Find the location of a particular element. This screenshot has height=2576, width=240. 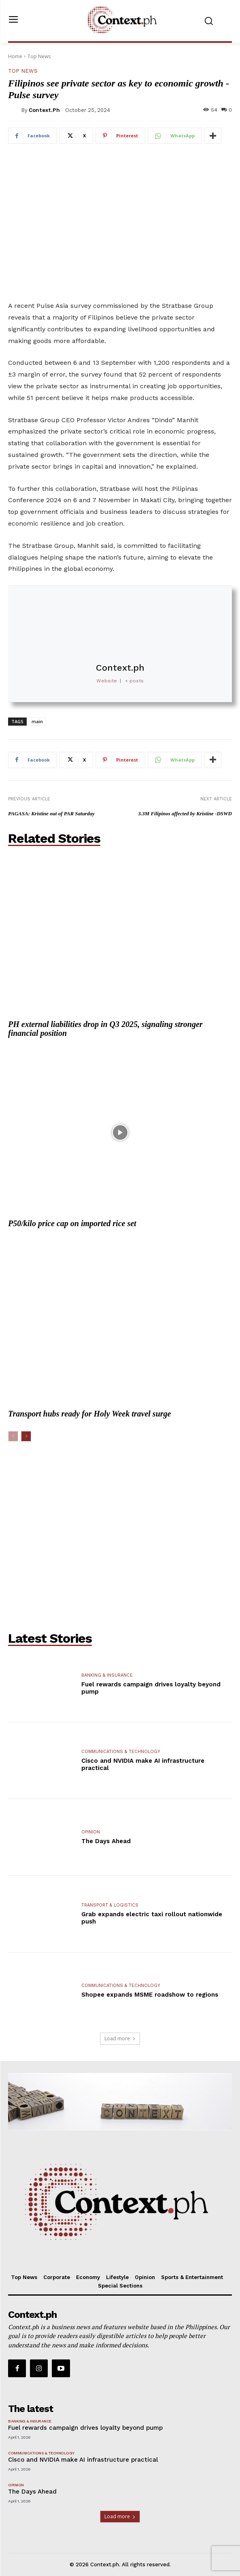

Banking & Insurance is located at coordinates (107, 1675).